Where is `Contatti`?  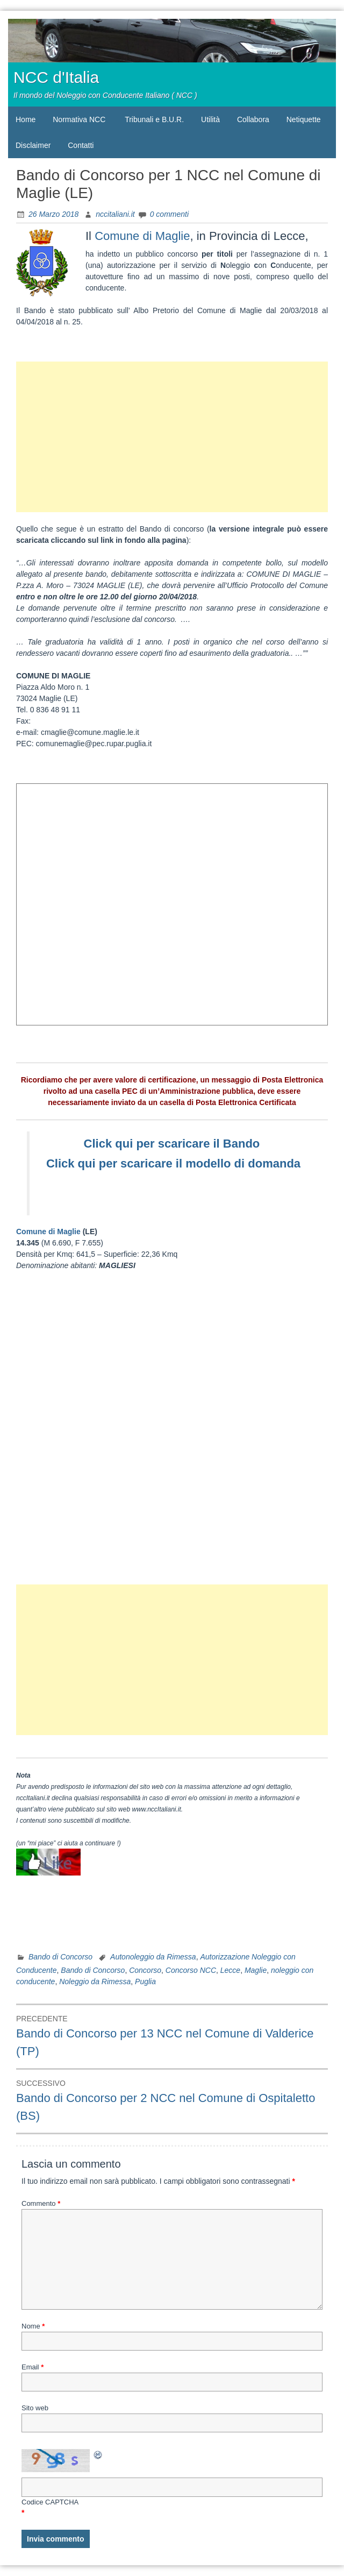
Contatti is located at coordinates (81, 145).